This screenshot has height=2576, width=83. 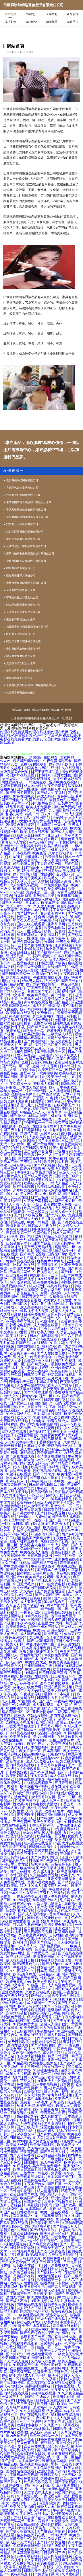 What do you see at coordinates (43, 1772) in the screenshot?
I see `国产AV麻豆精品` at bounding box center [43, 1772].